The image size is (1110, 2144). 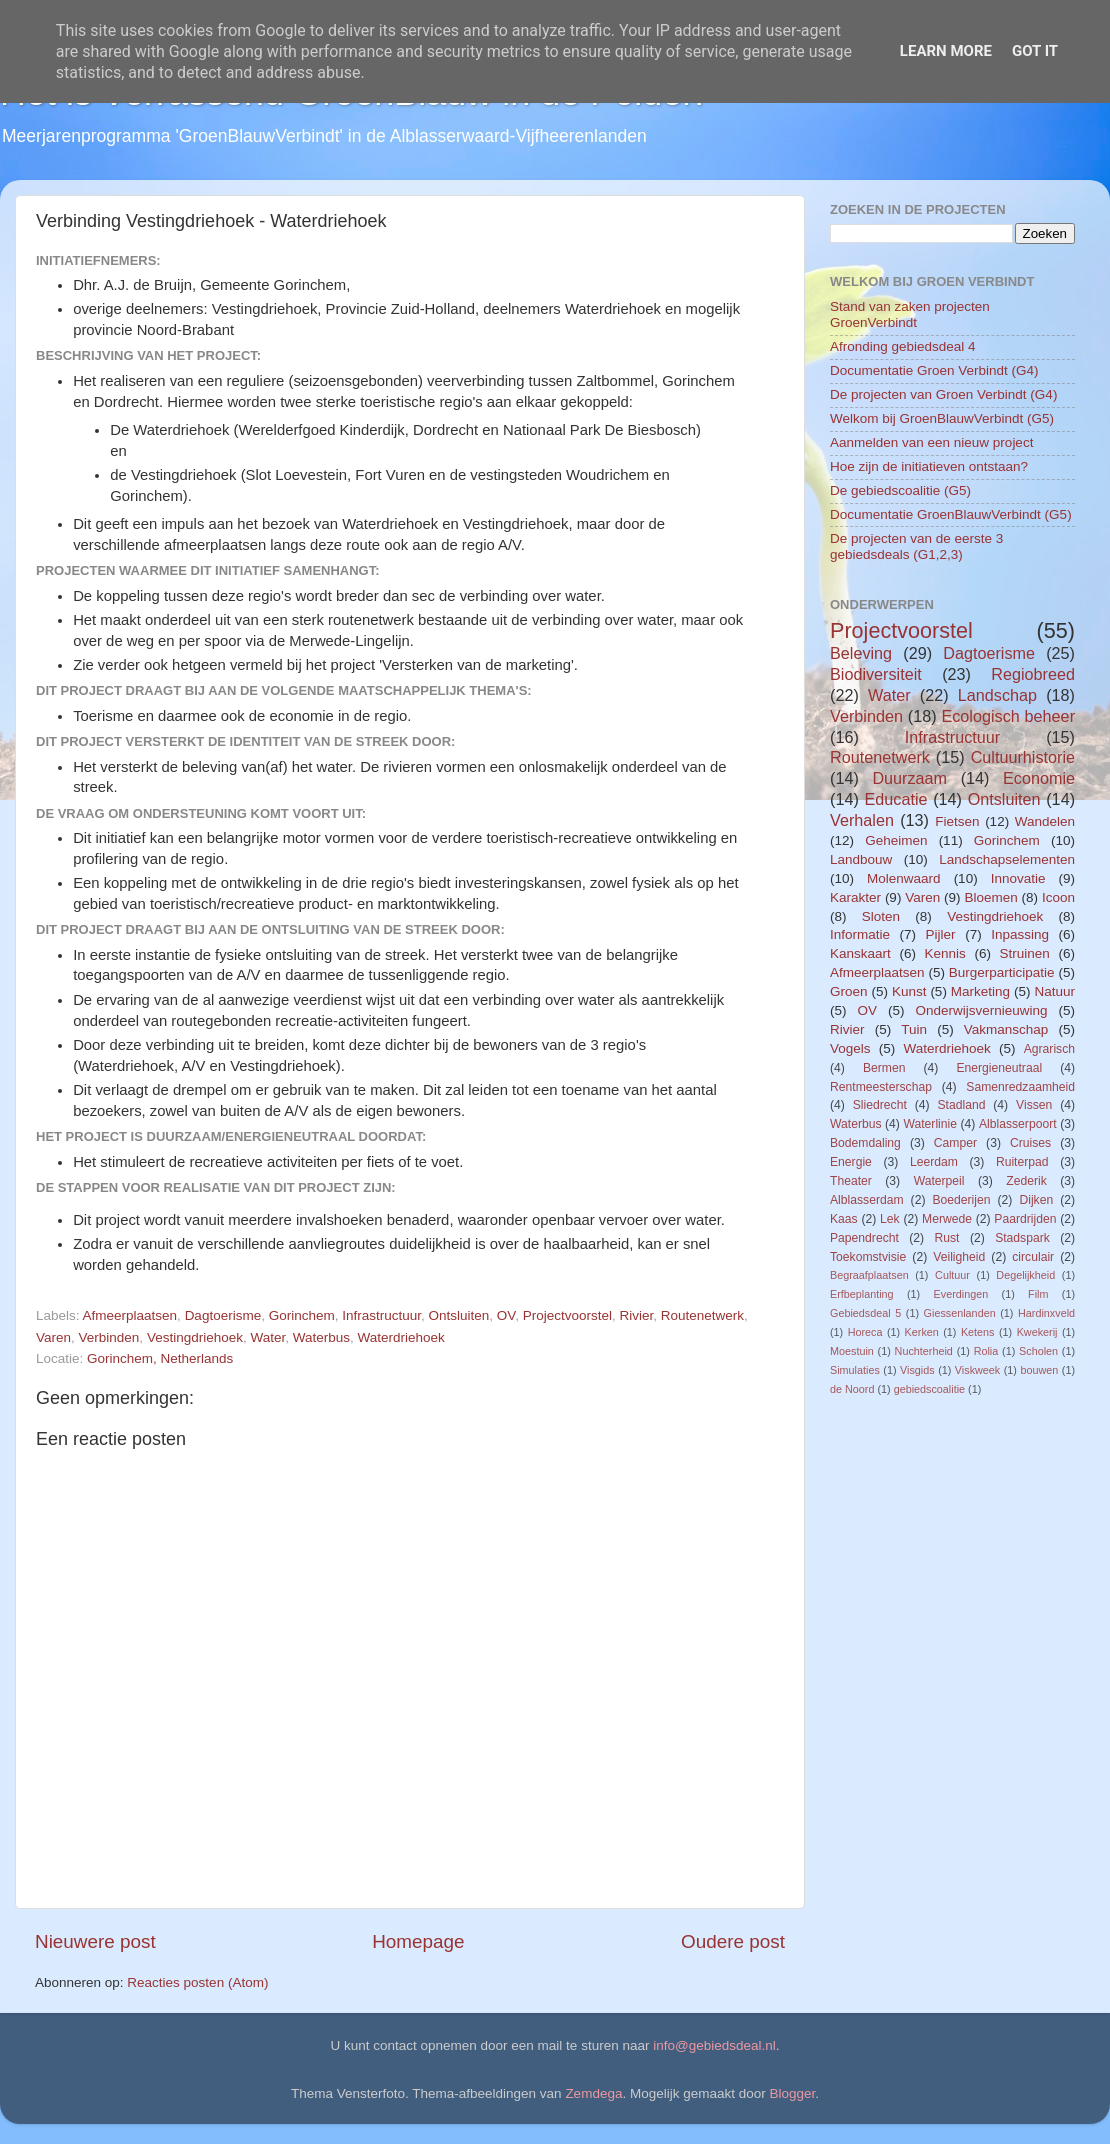 What do you see at coordinates (418, 1941) in the screenshot?
I see `Homepage` at bounding box center [418, 1941].